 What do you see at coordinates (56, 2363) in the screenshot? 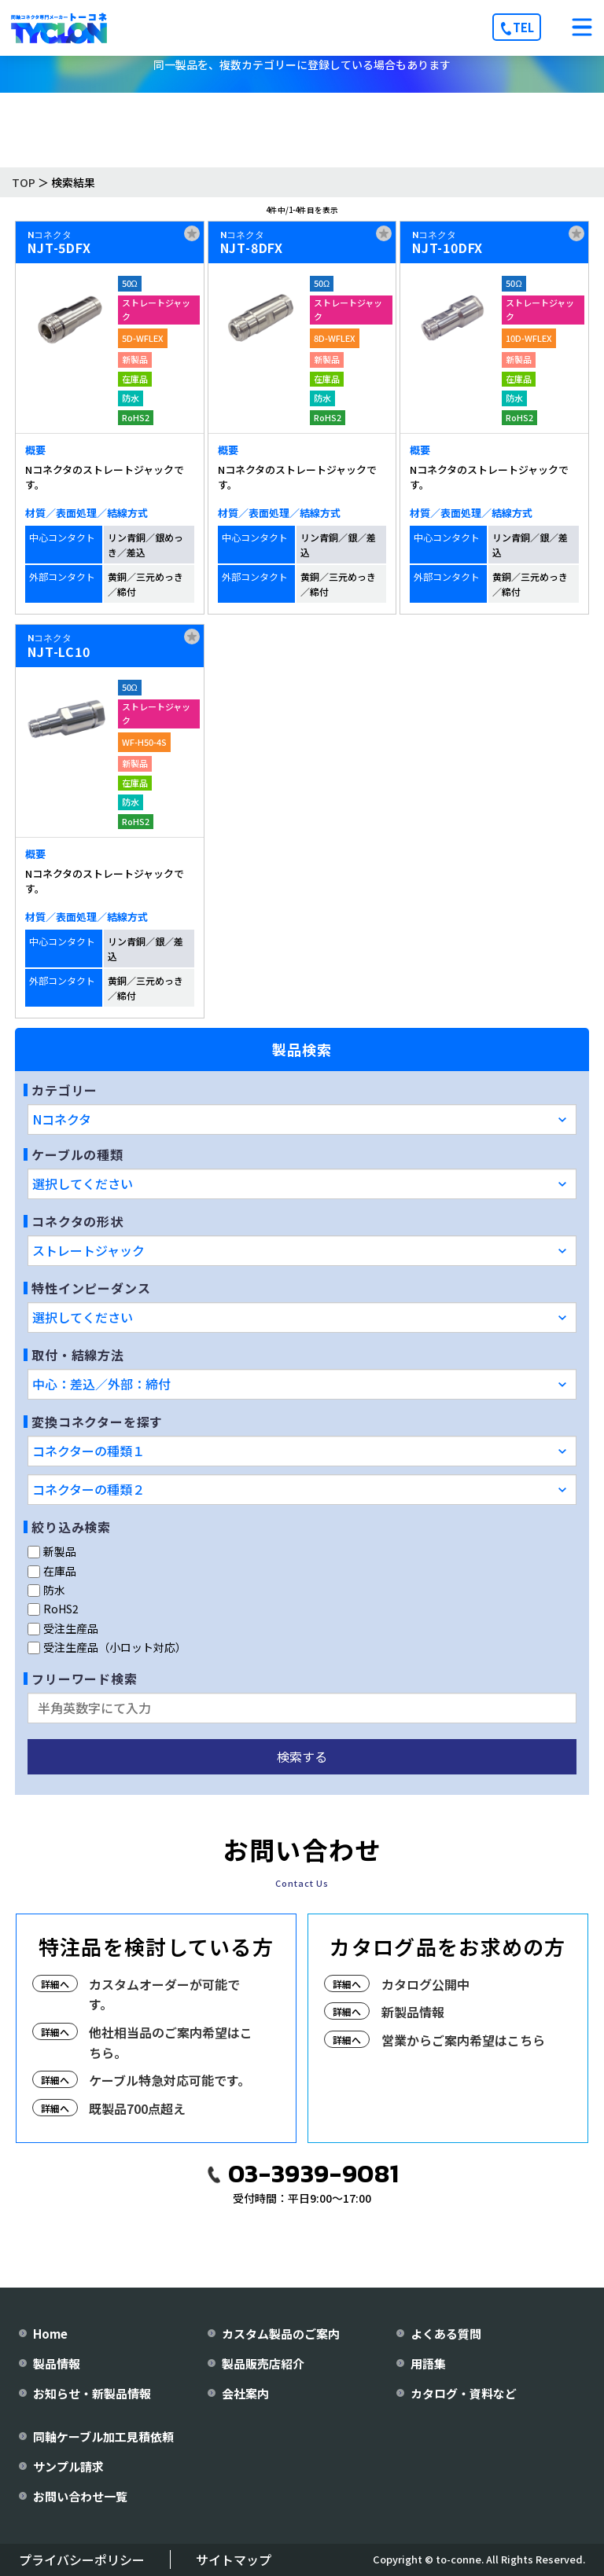
I see `製品情報` at bounding box center [56, 2363].